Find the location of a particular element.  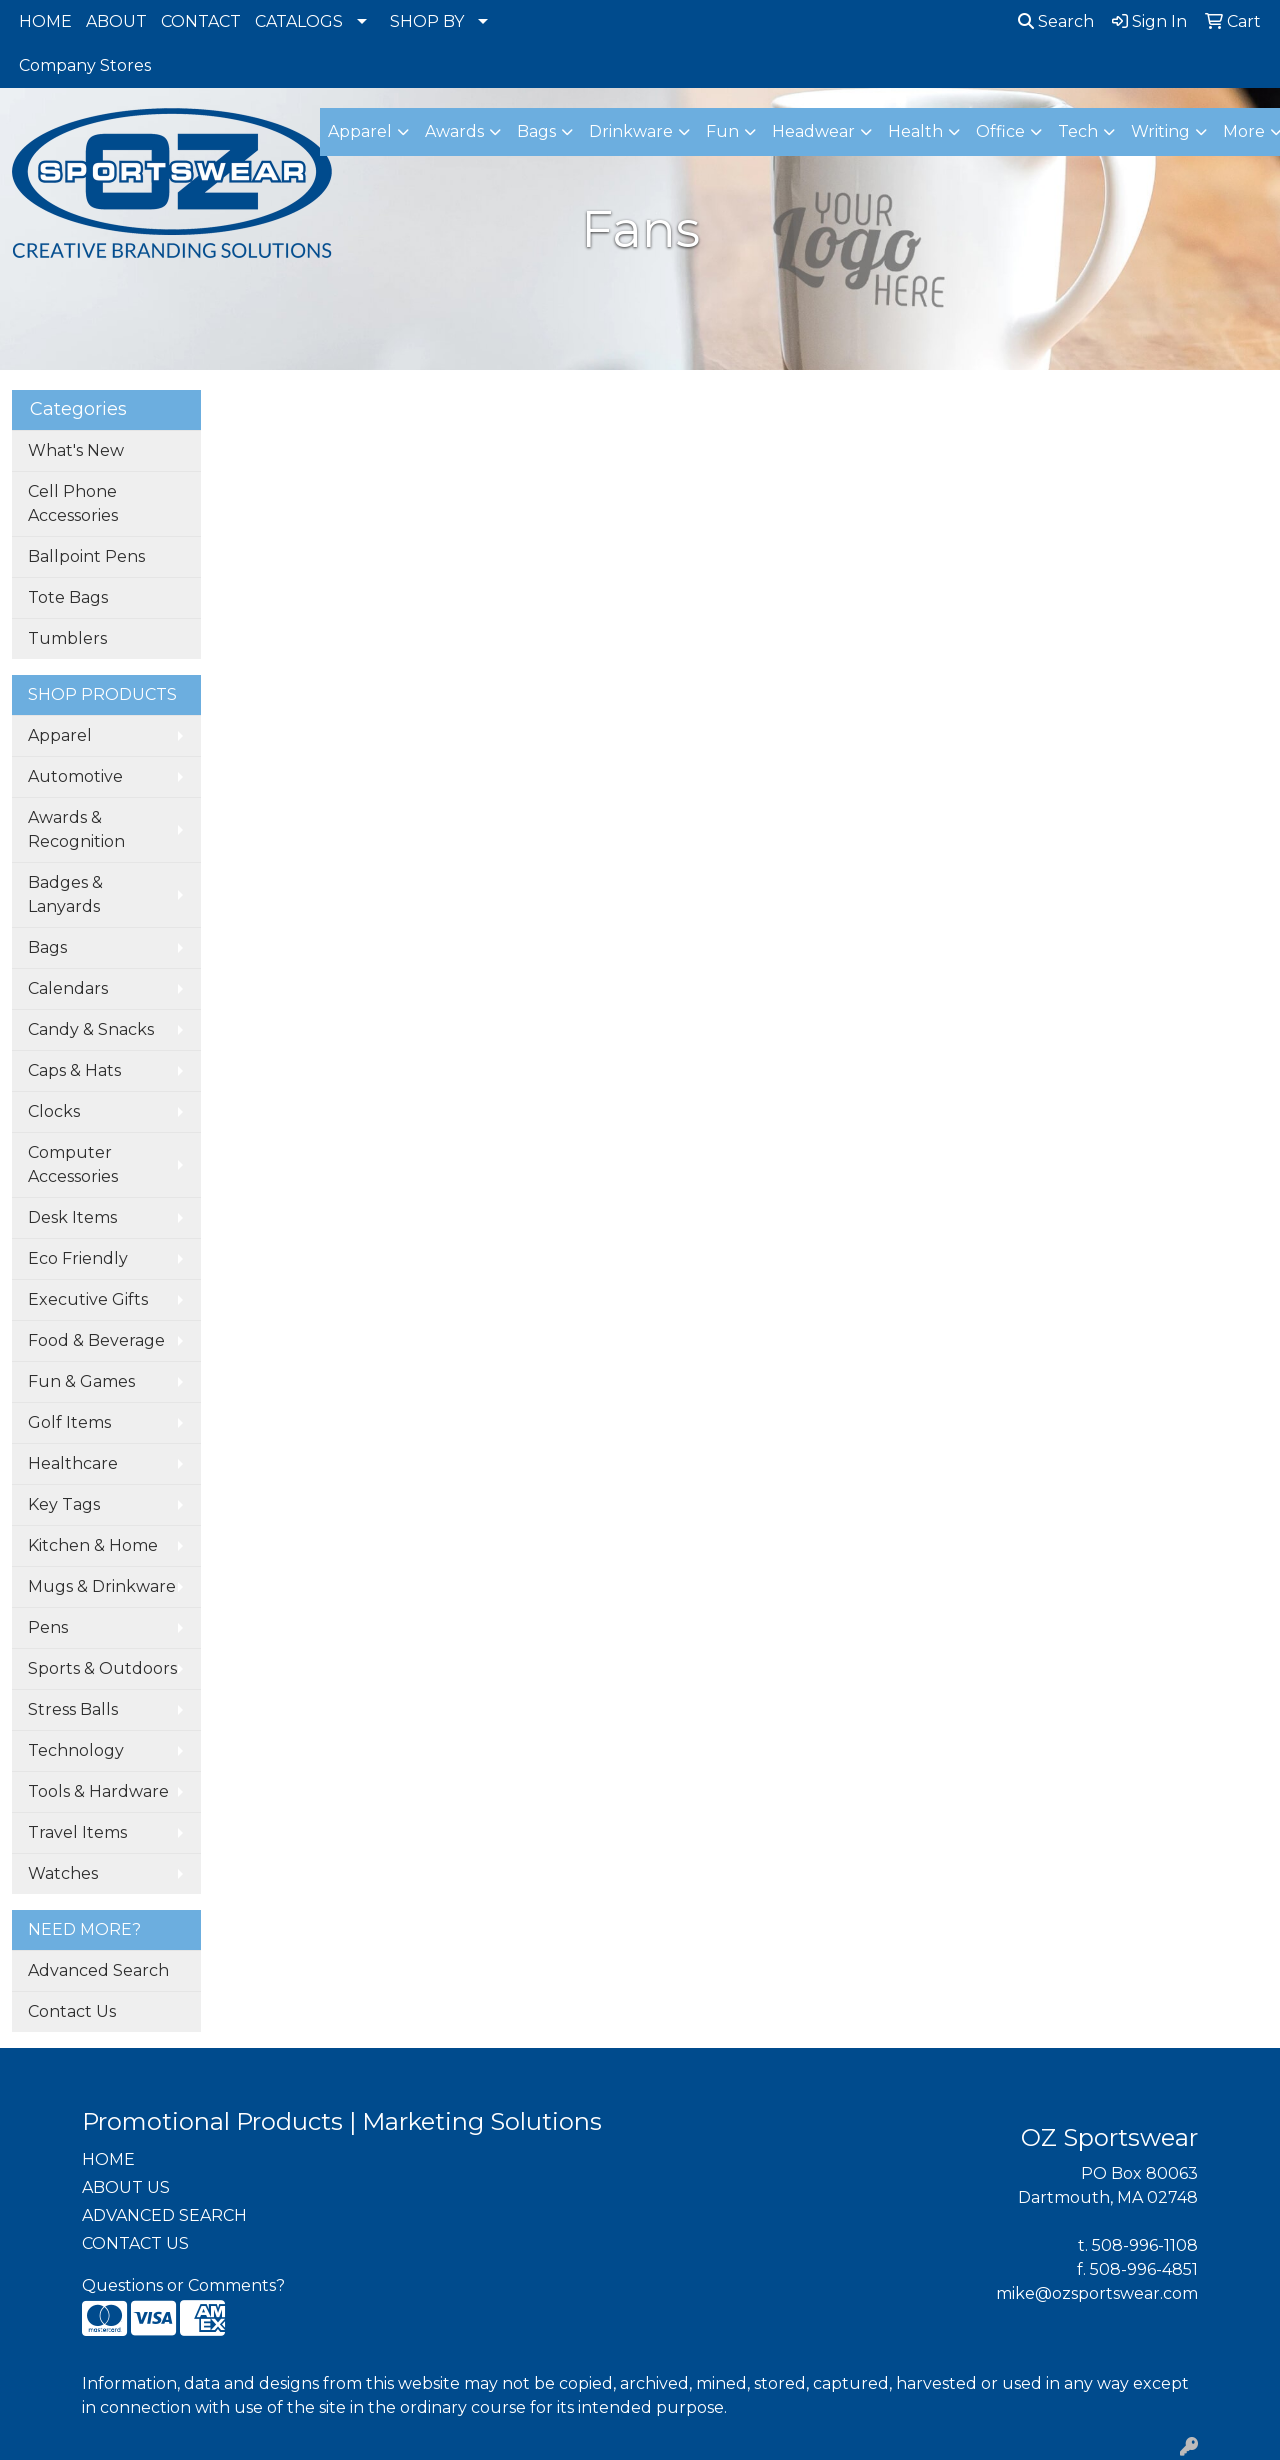

Apparel [button] is located at coordinates (360, 131).